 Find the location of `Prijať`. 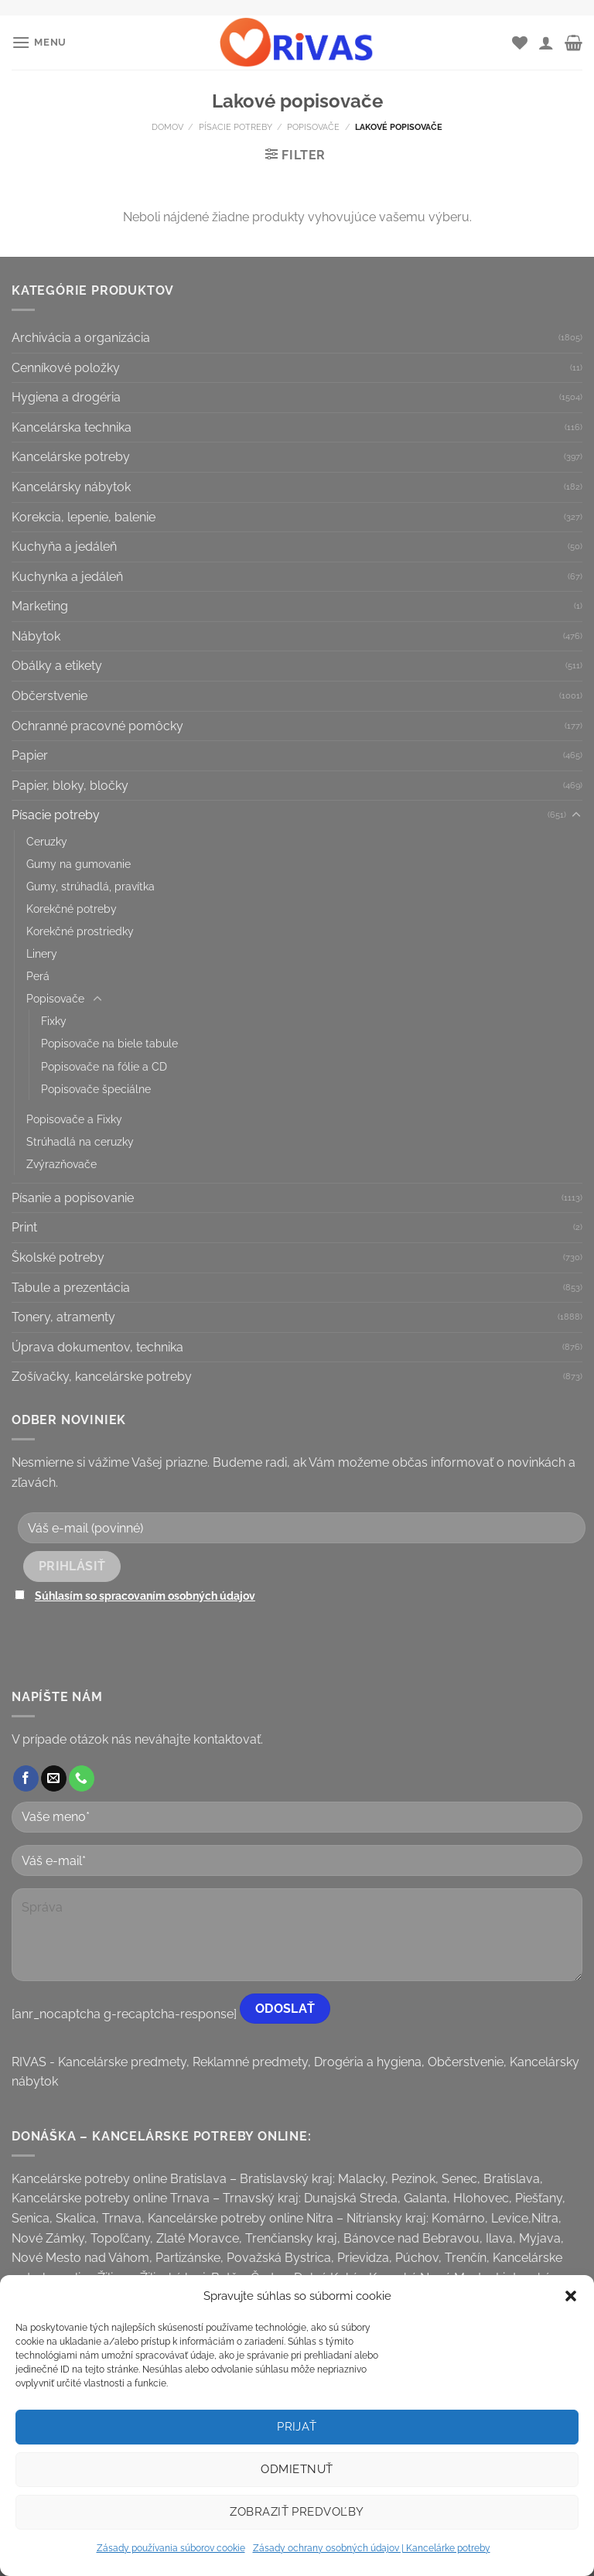

Prijať is located at coordinates (297, 2427).